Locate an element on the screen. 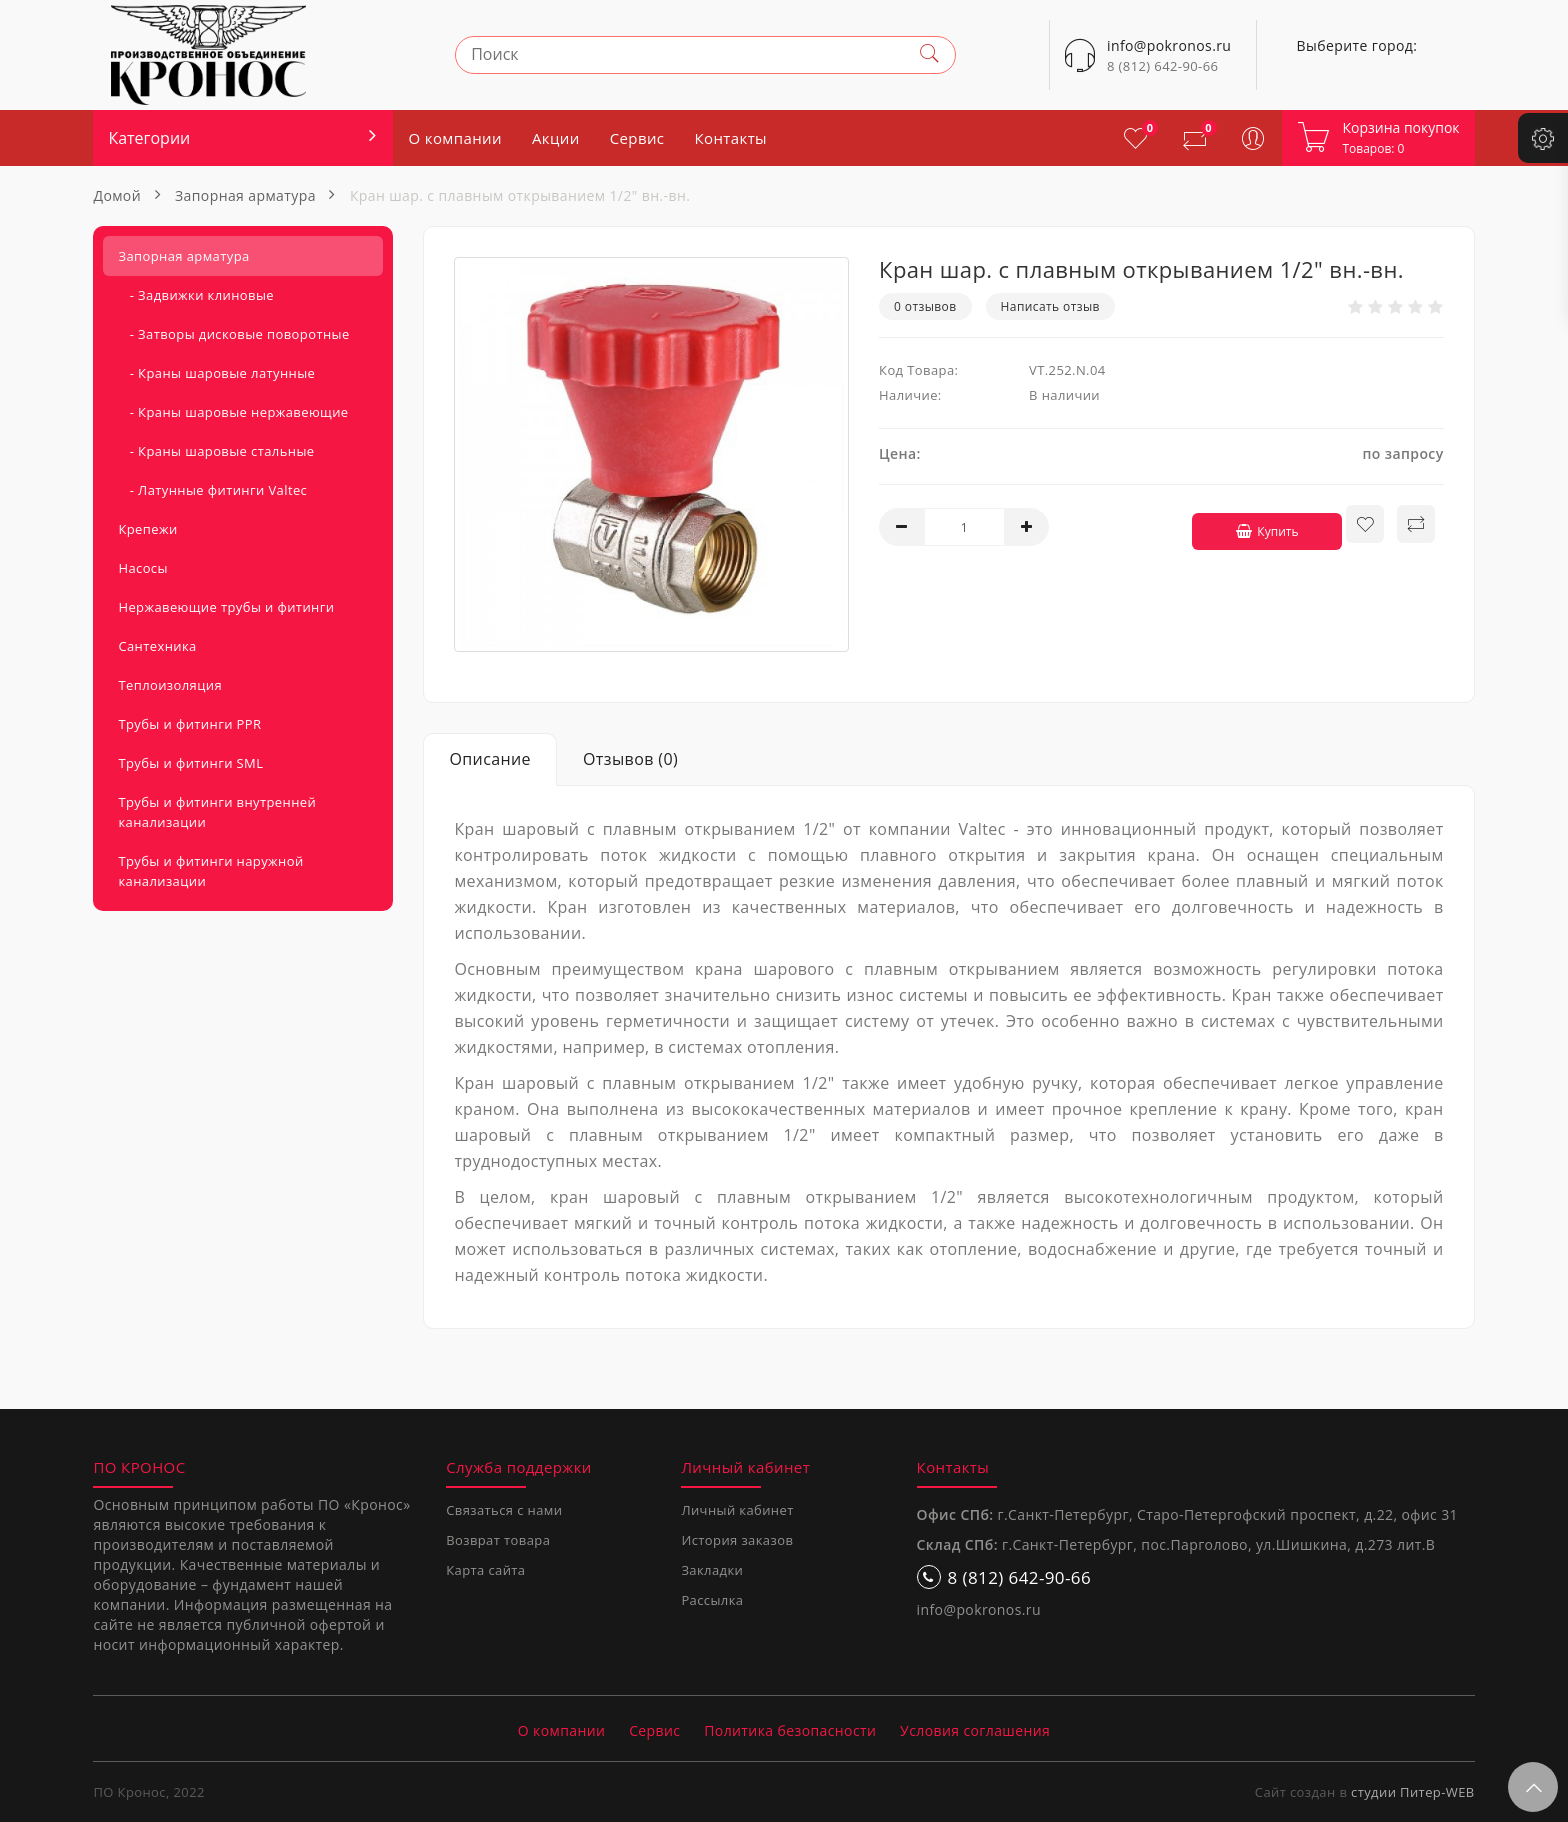 The image size is (1568, 1822). Насосы is located at coordinates (142, 568).